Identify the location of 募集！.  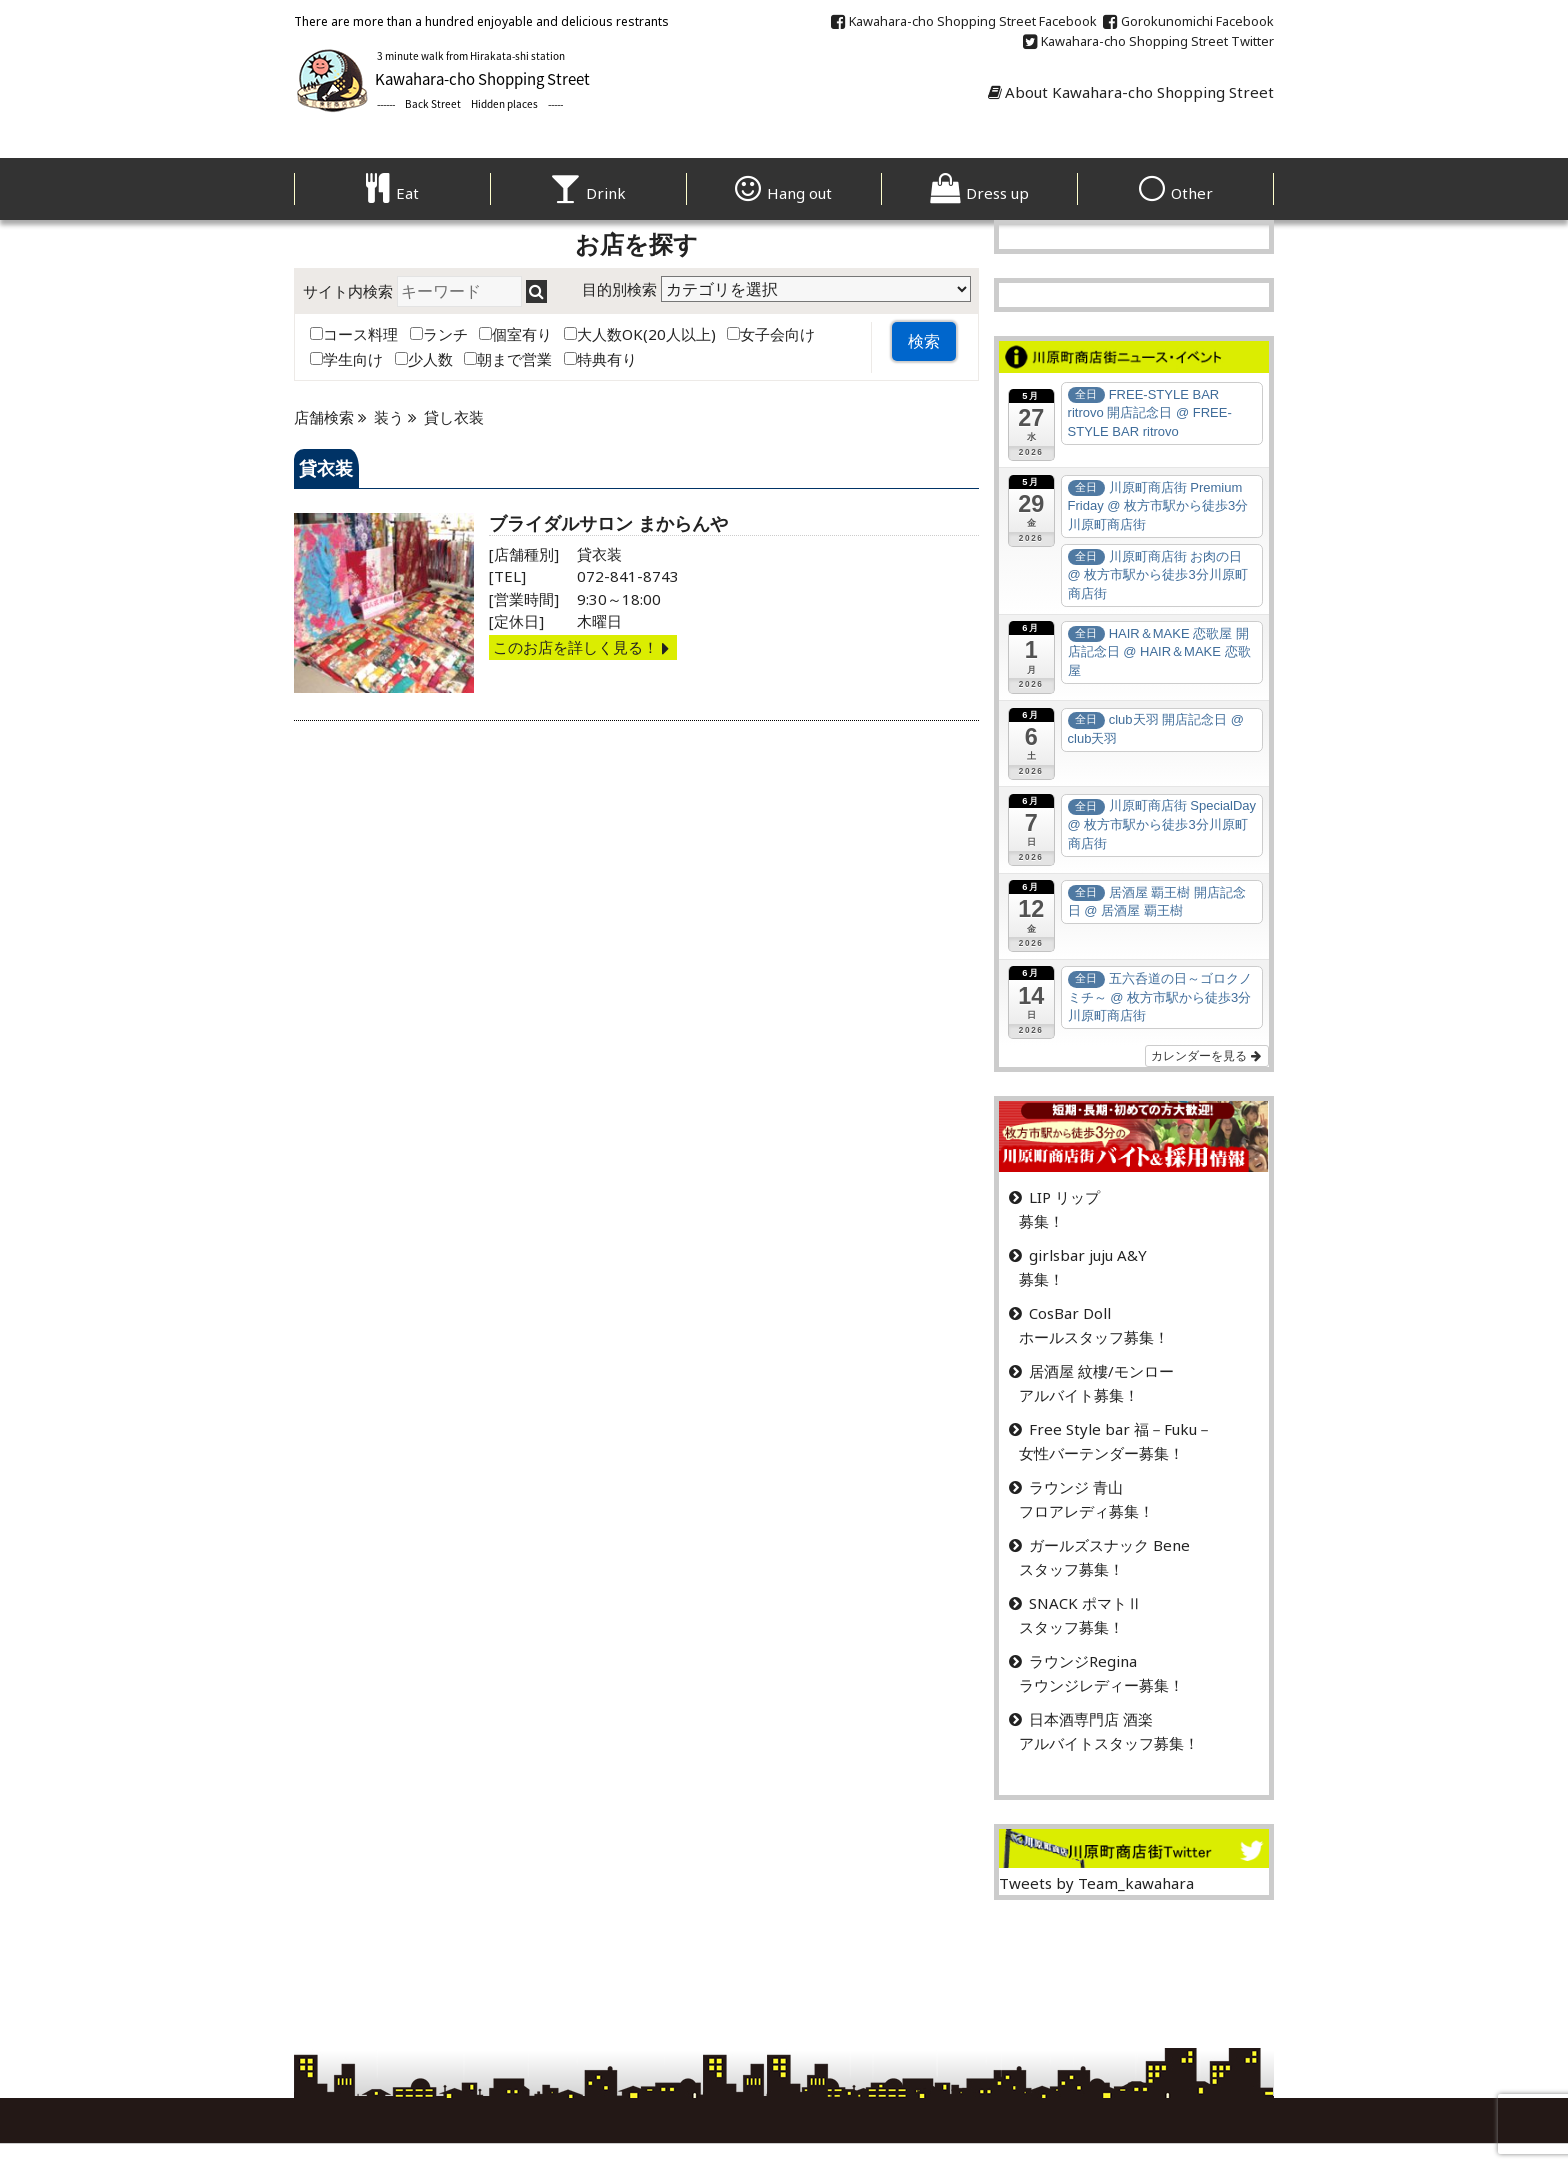
(1041, 1221).